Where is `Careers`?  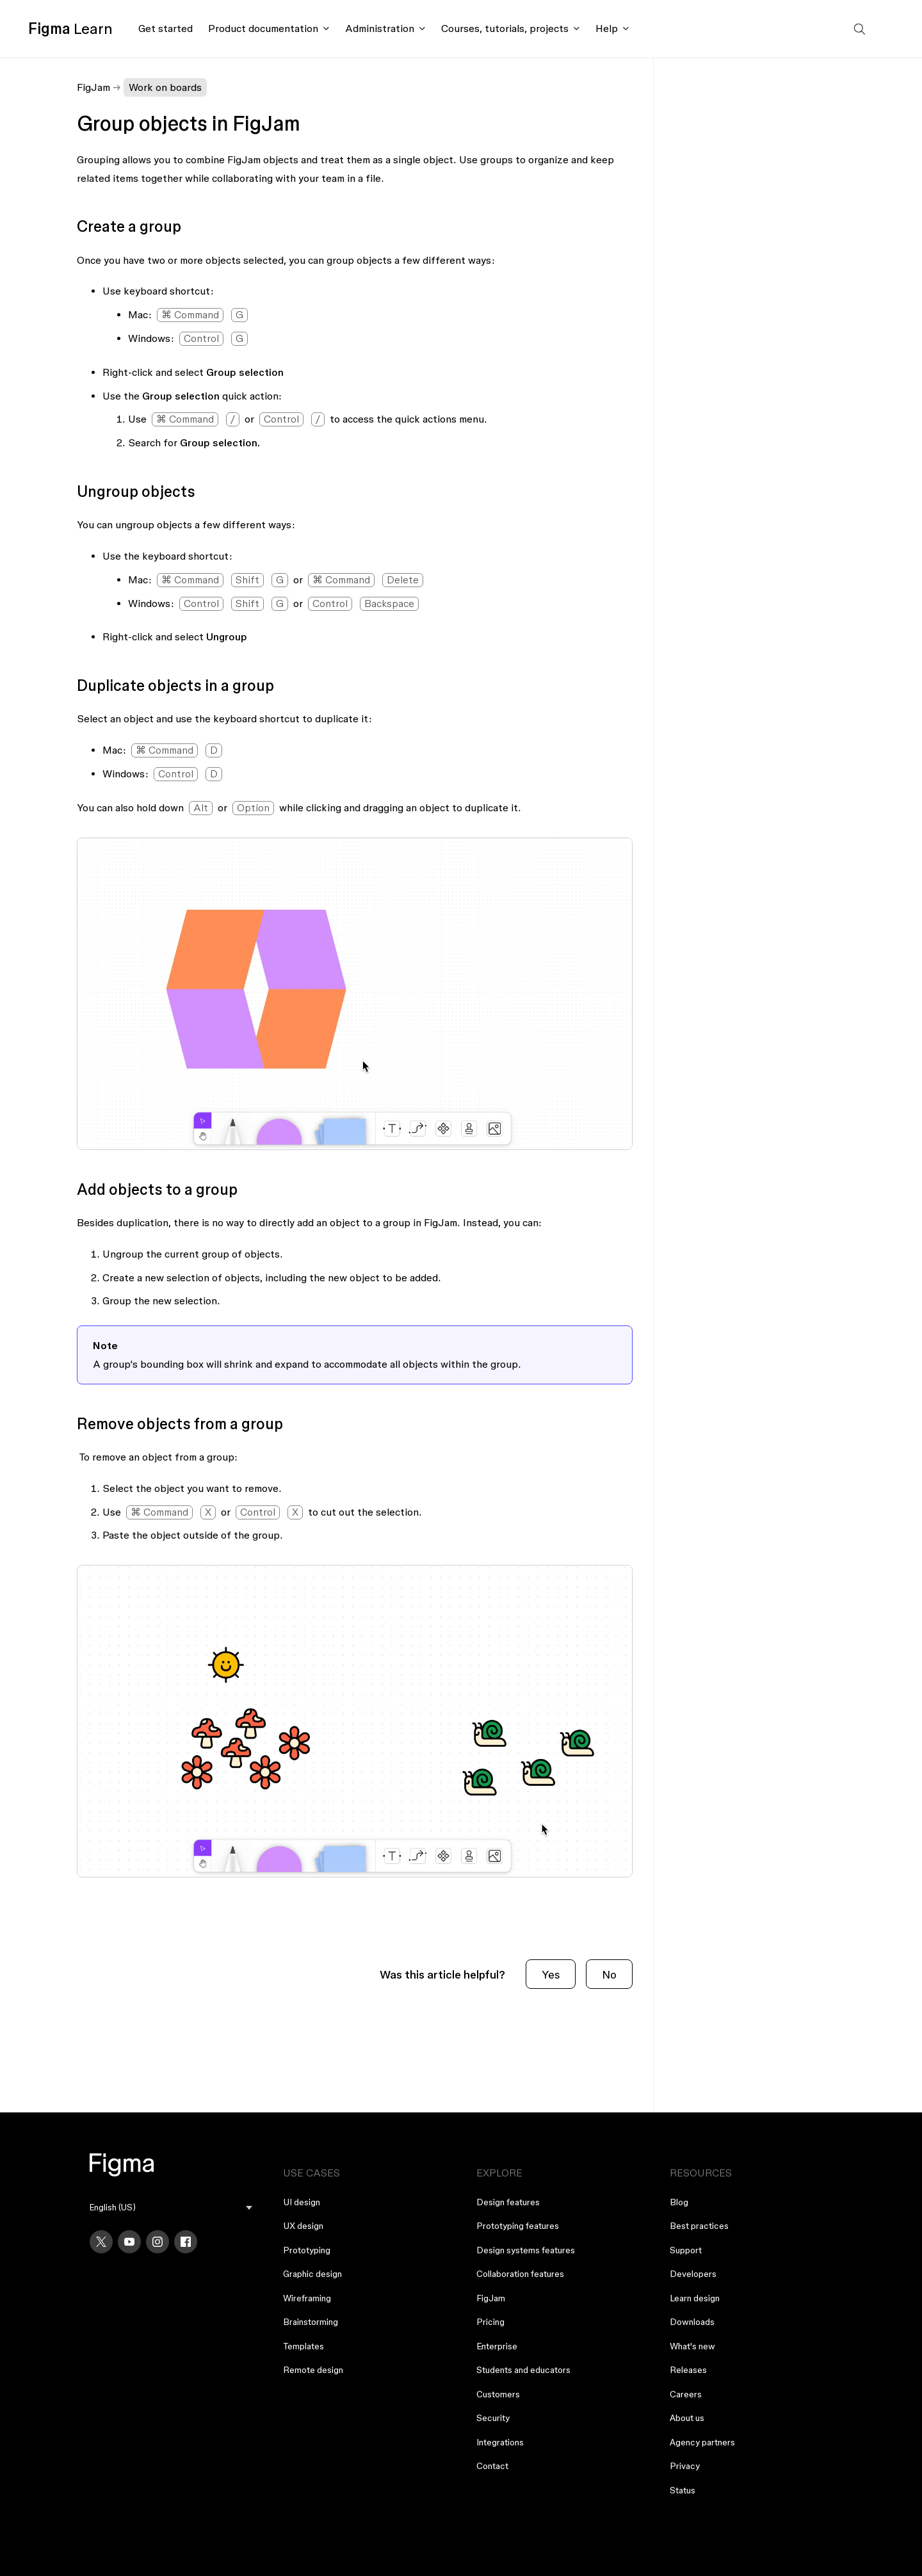 Careers is located at coordinates (686, 2394).